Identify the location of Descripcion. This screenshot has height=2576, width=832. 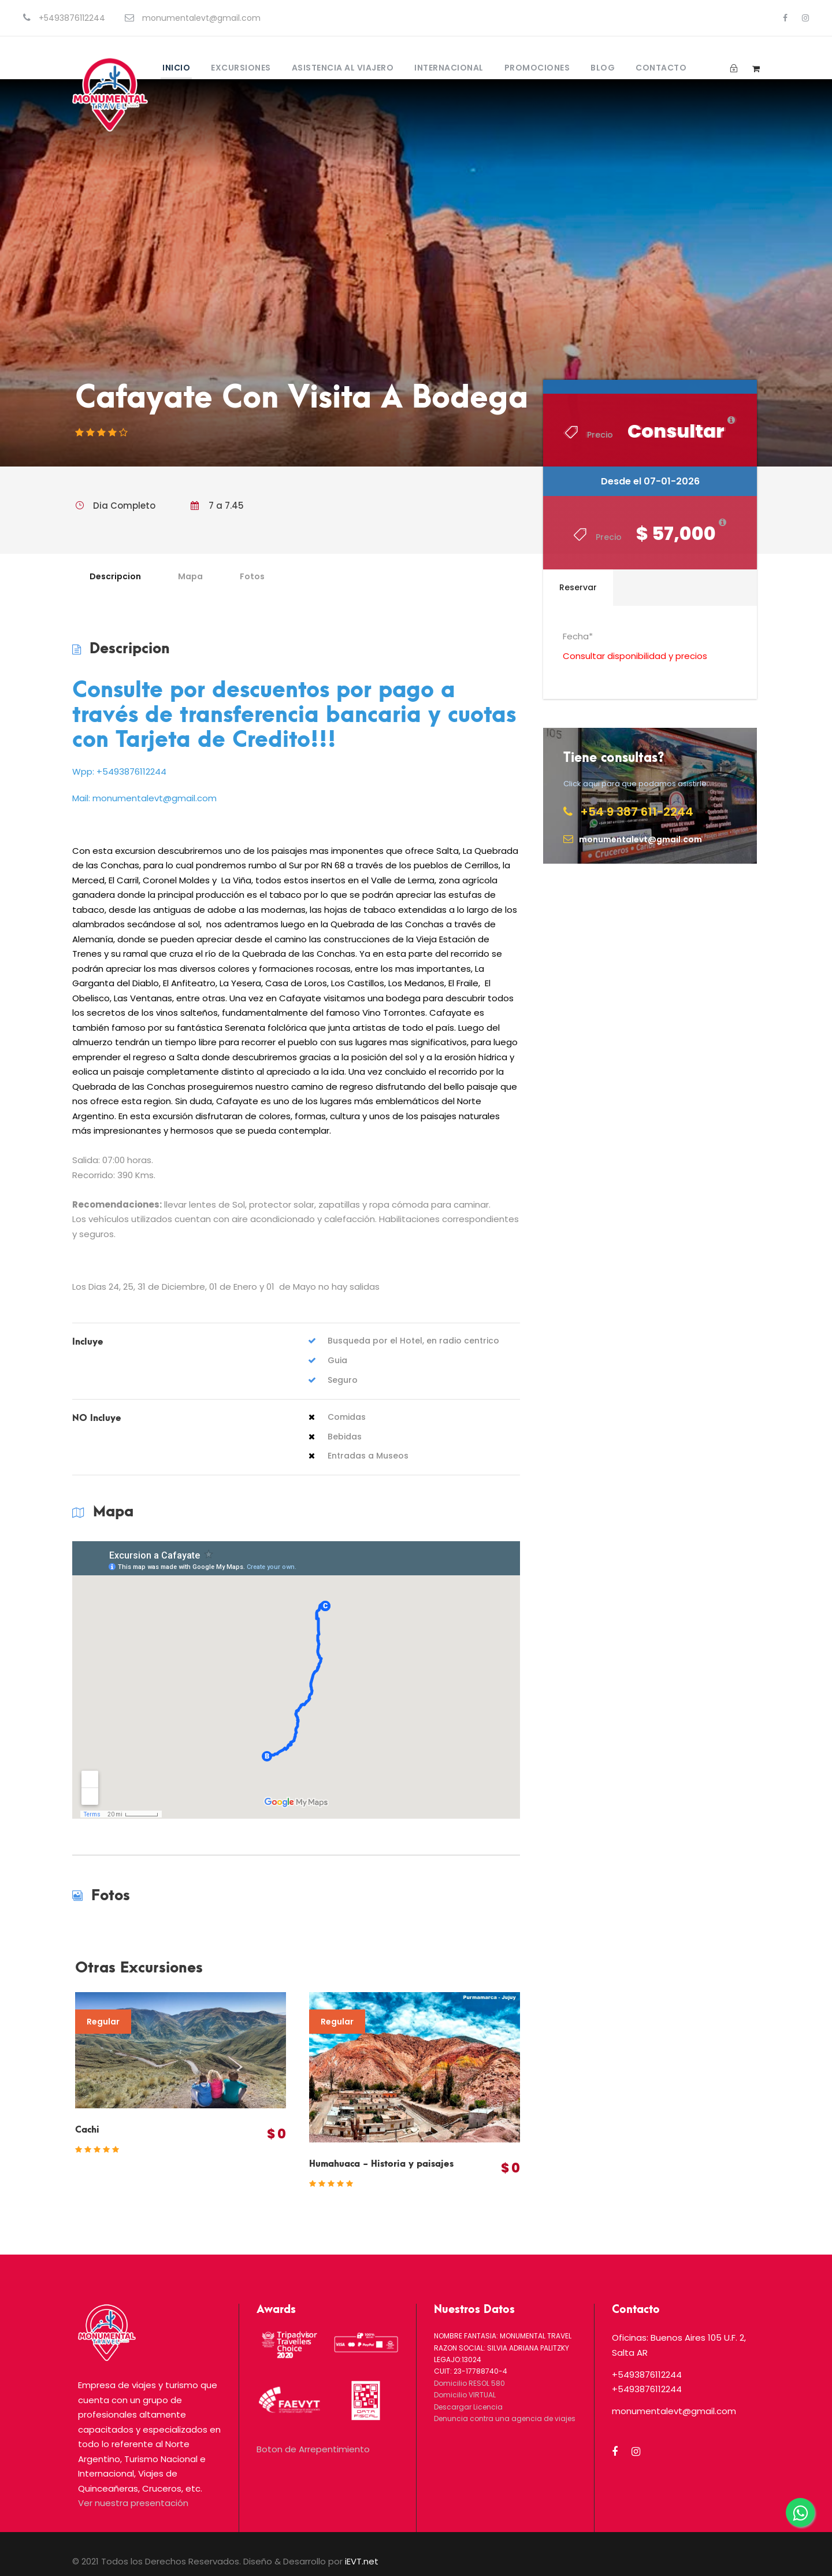
(115, 576).